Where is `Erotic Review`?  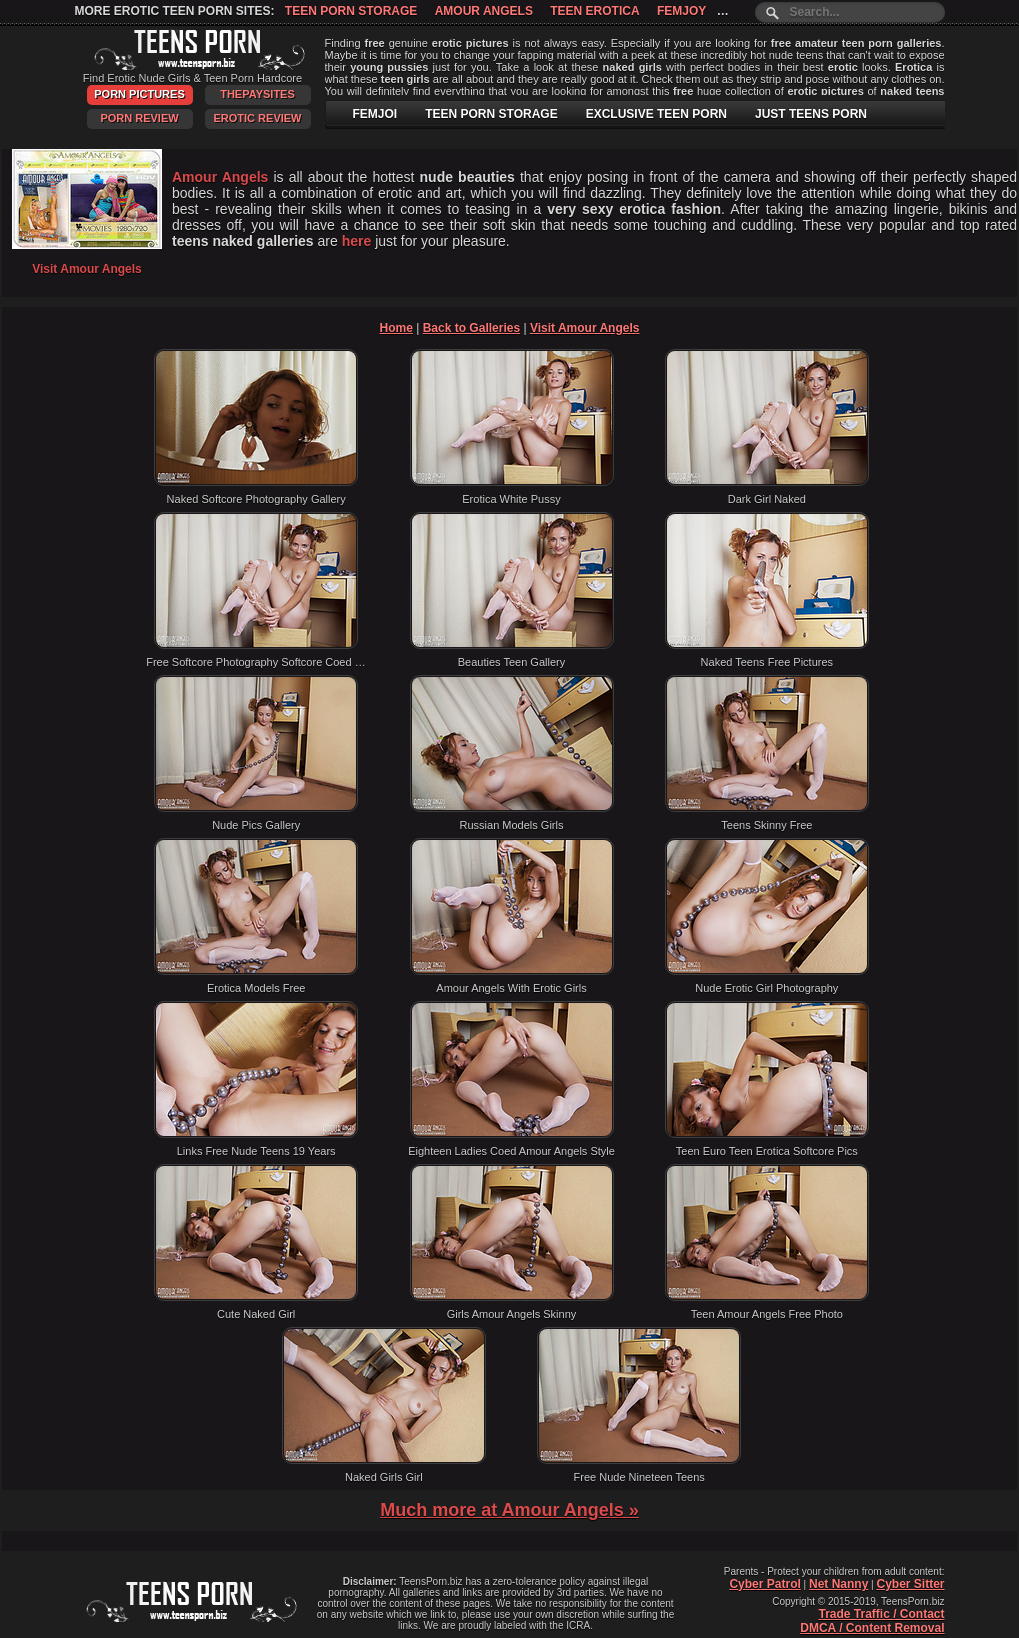
Erotic Review is located at coordinates (257, 118).